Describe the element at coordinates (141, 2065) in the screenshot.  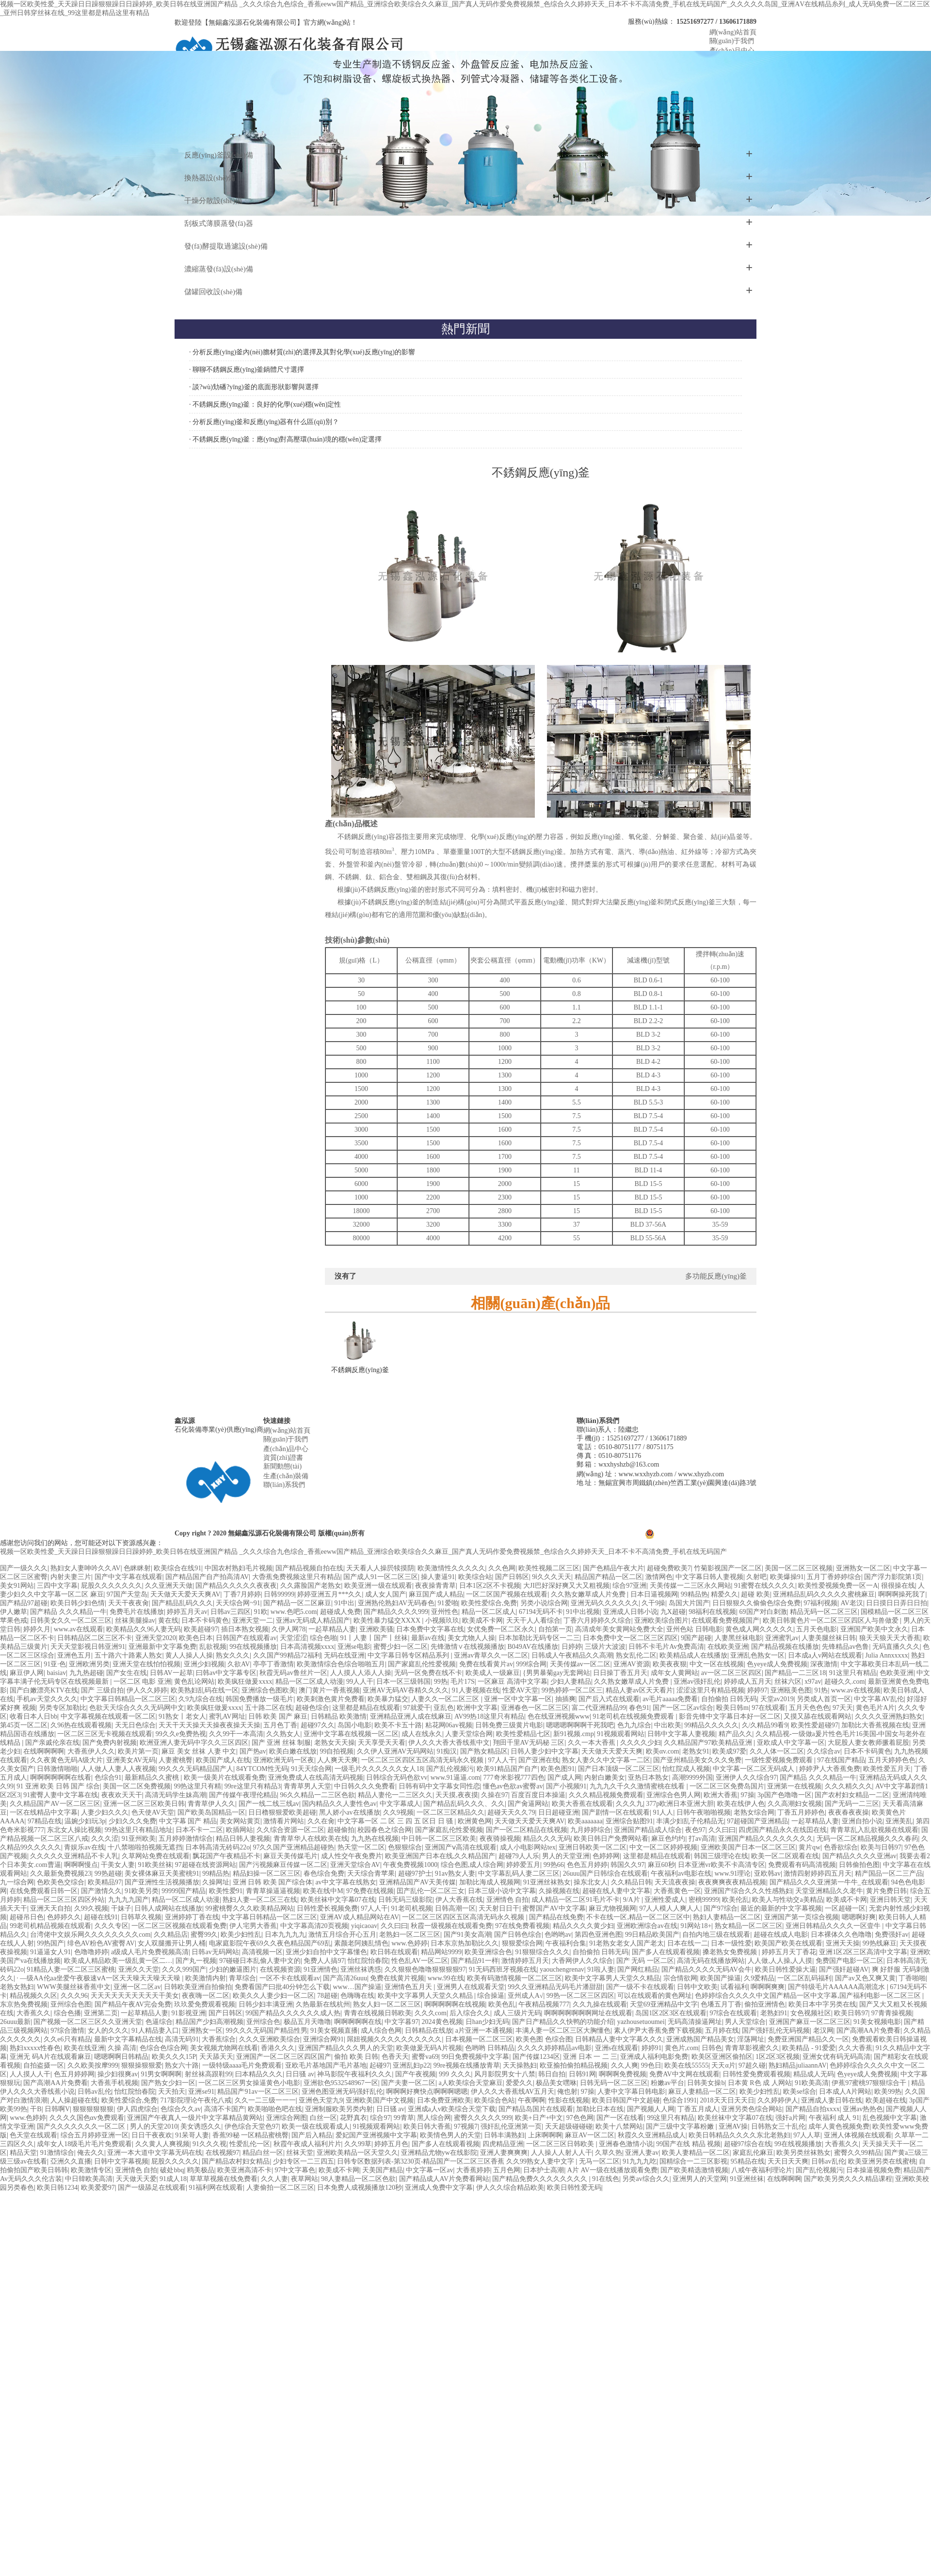
I see `狠狠操狠狠爱` at that location.